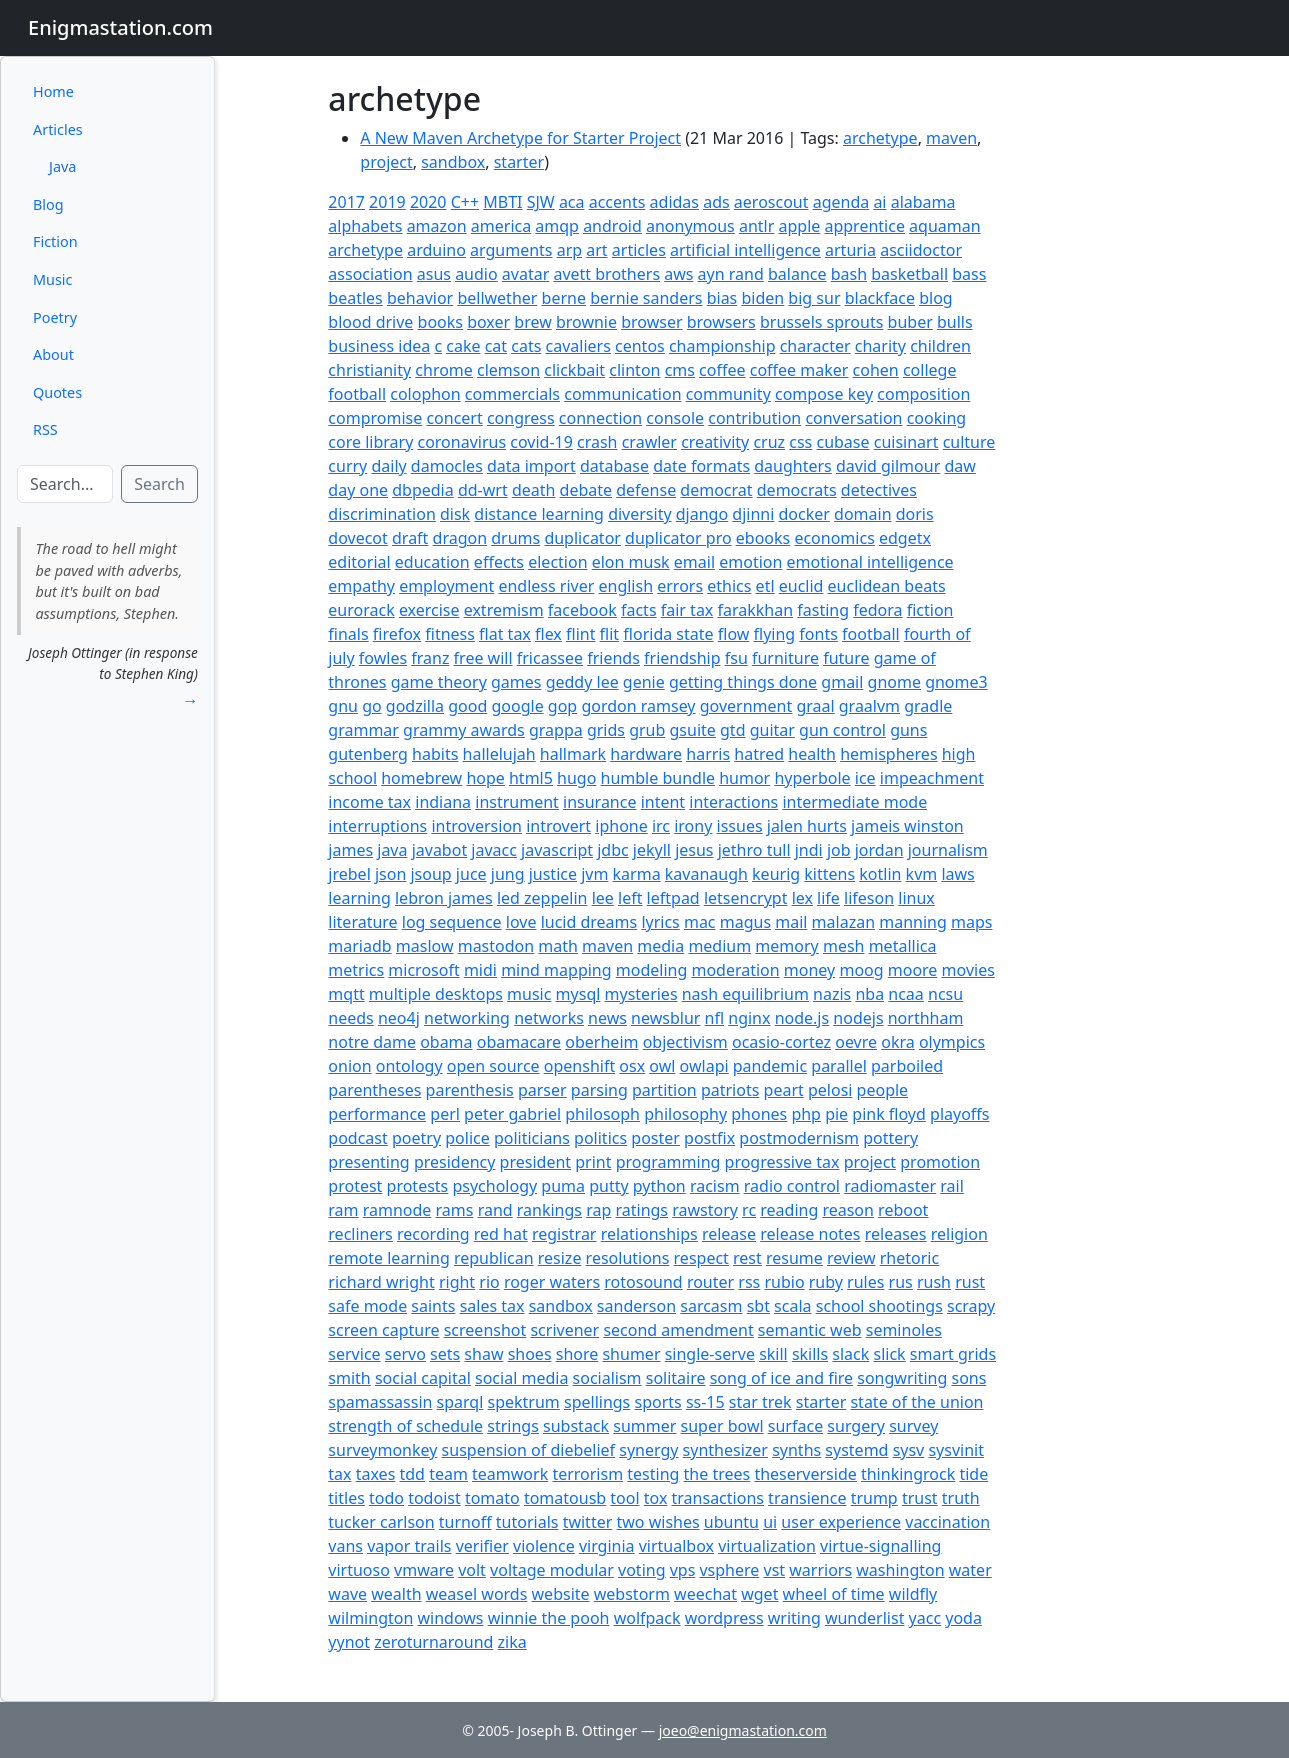  I want to click on 2017, so click(346, 202).